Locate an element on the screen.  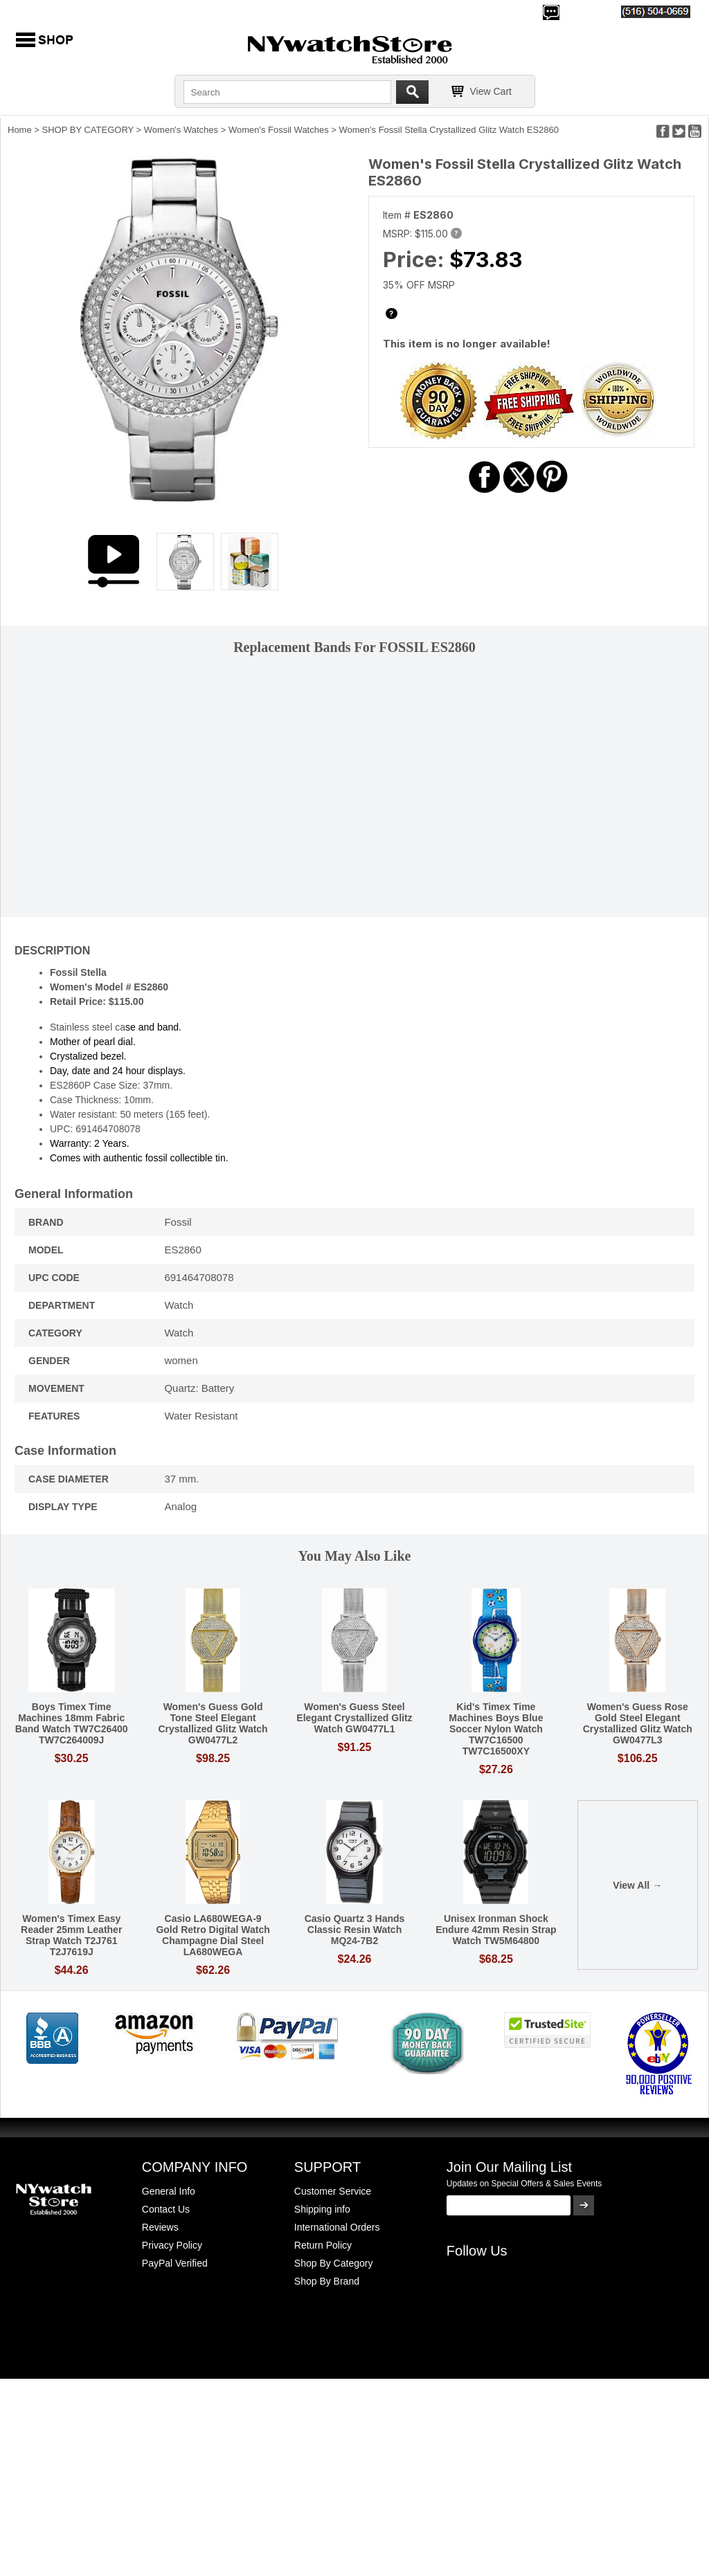
Privacy Policy is located at coordinates (172, 2245).